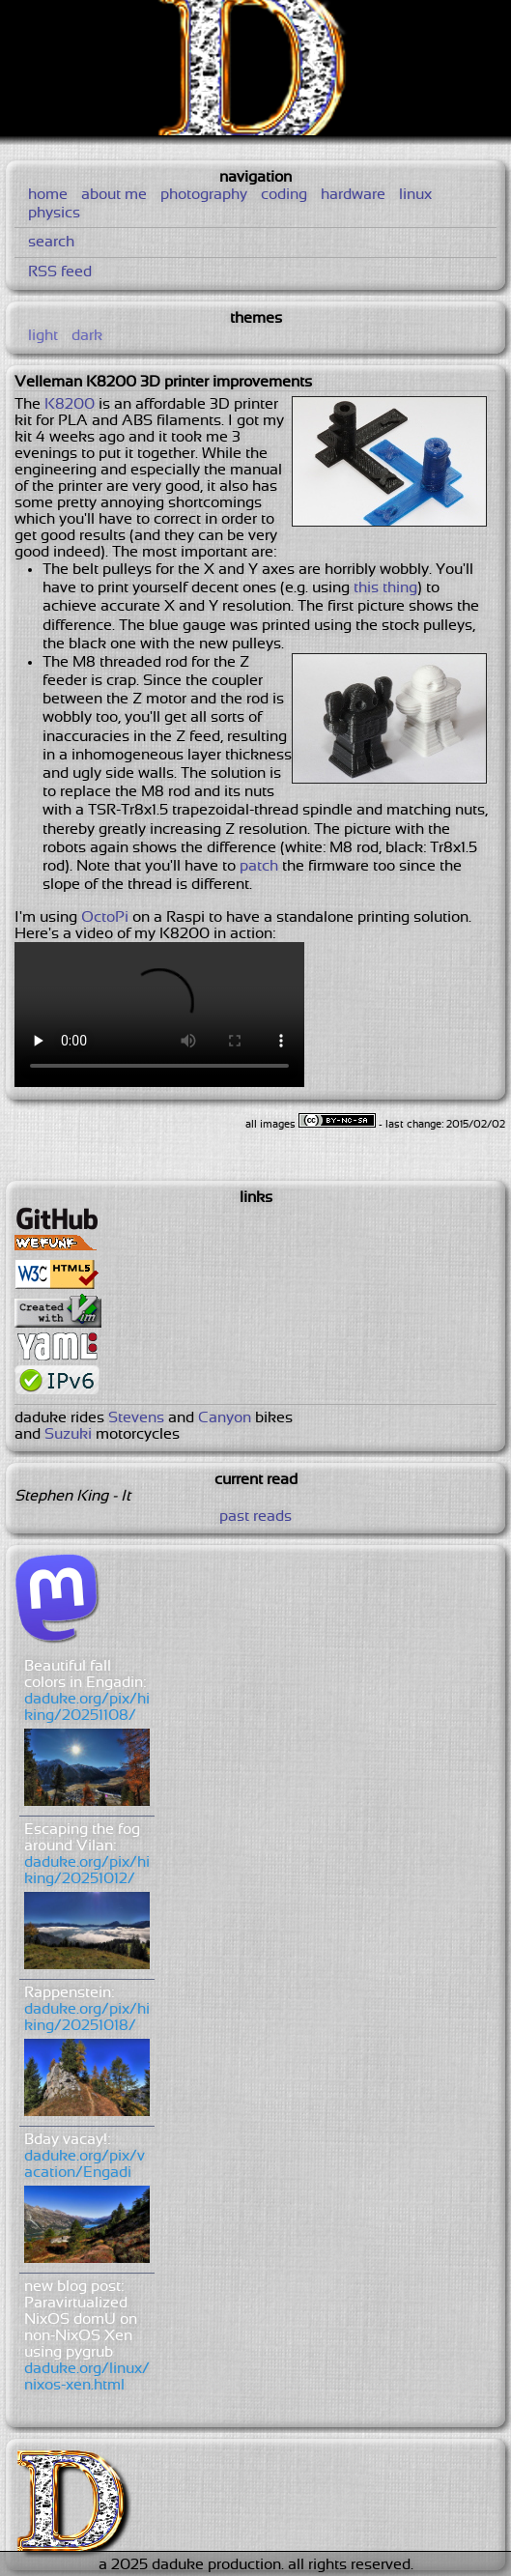 This screenshot has height=2576, width=511. I want to click on patch, so click(259, 866).